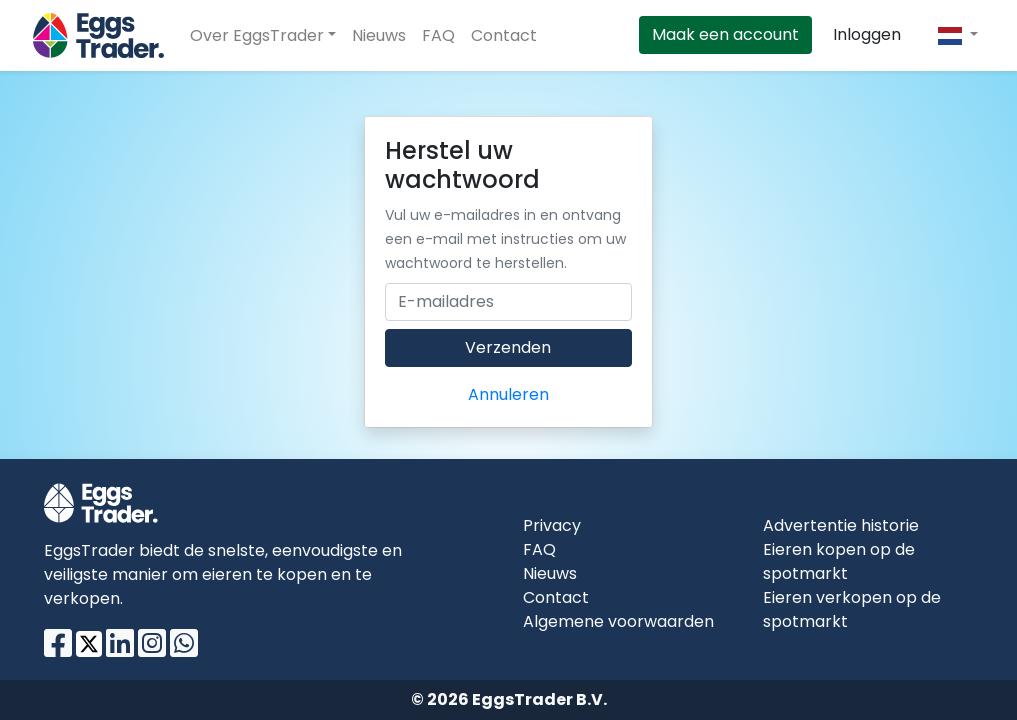  What do you see at coordinates (508, 394) in the screenshot?
I see `Annuleren` at bounding box center [508, 394].